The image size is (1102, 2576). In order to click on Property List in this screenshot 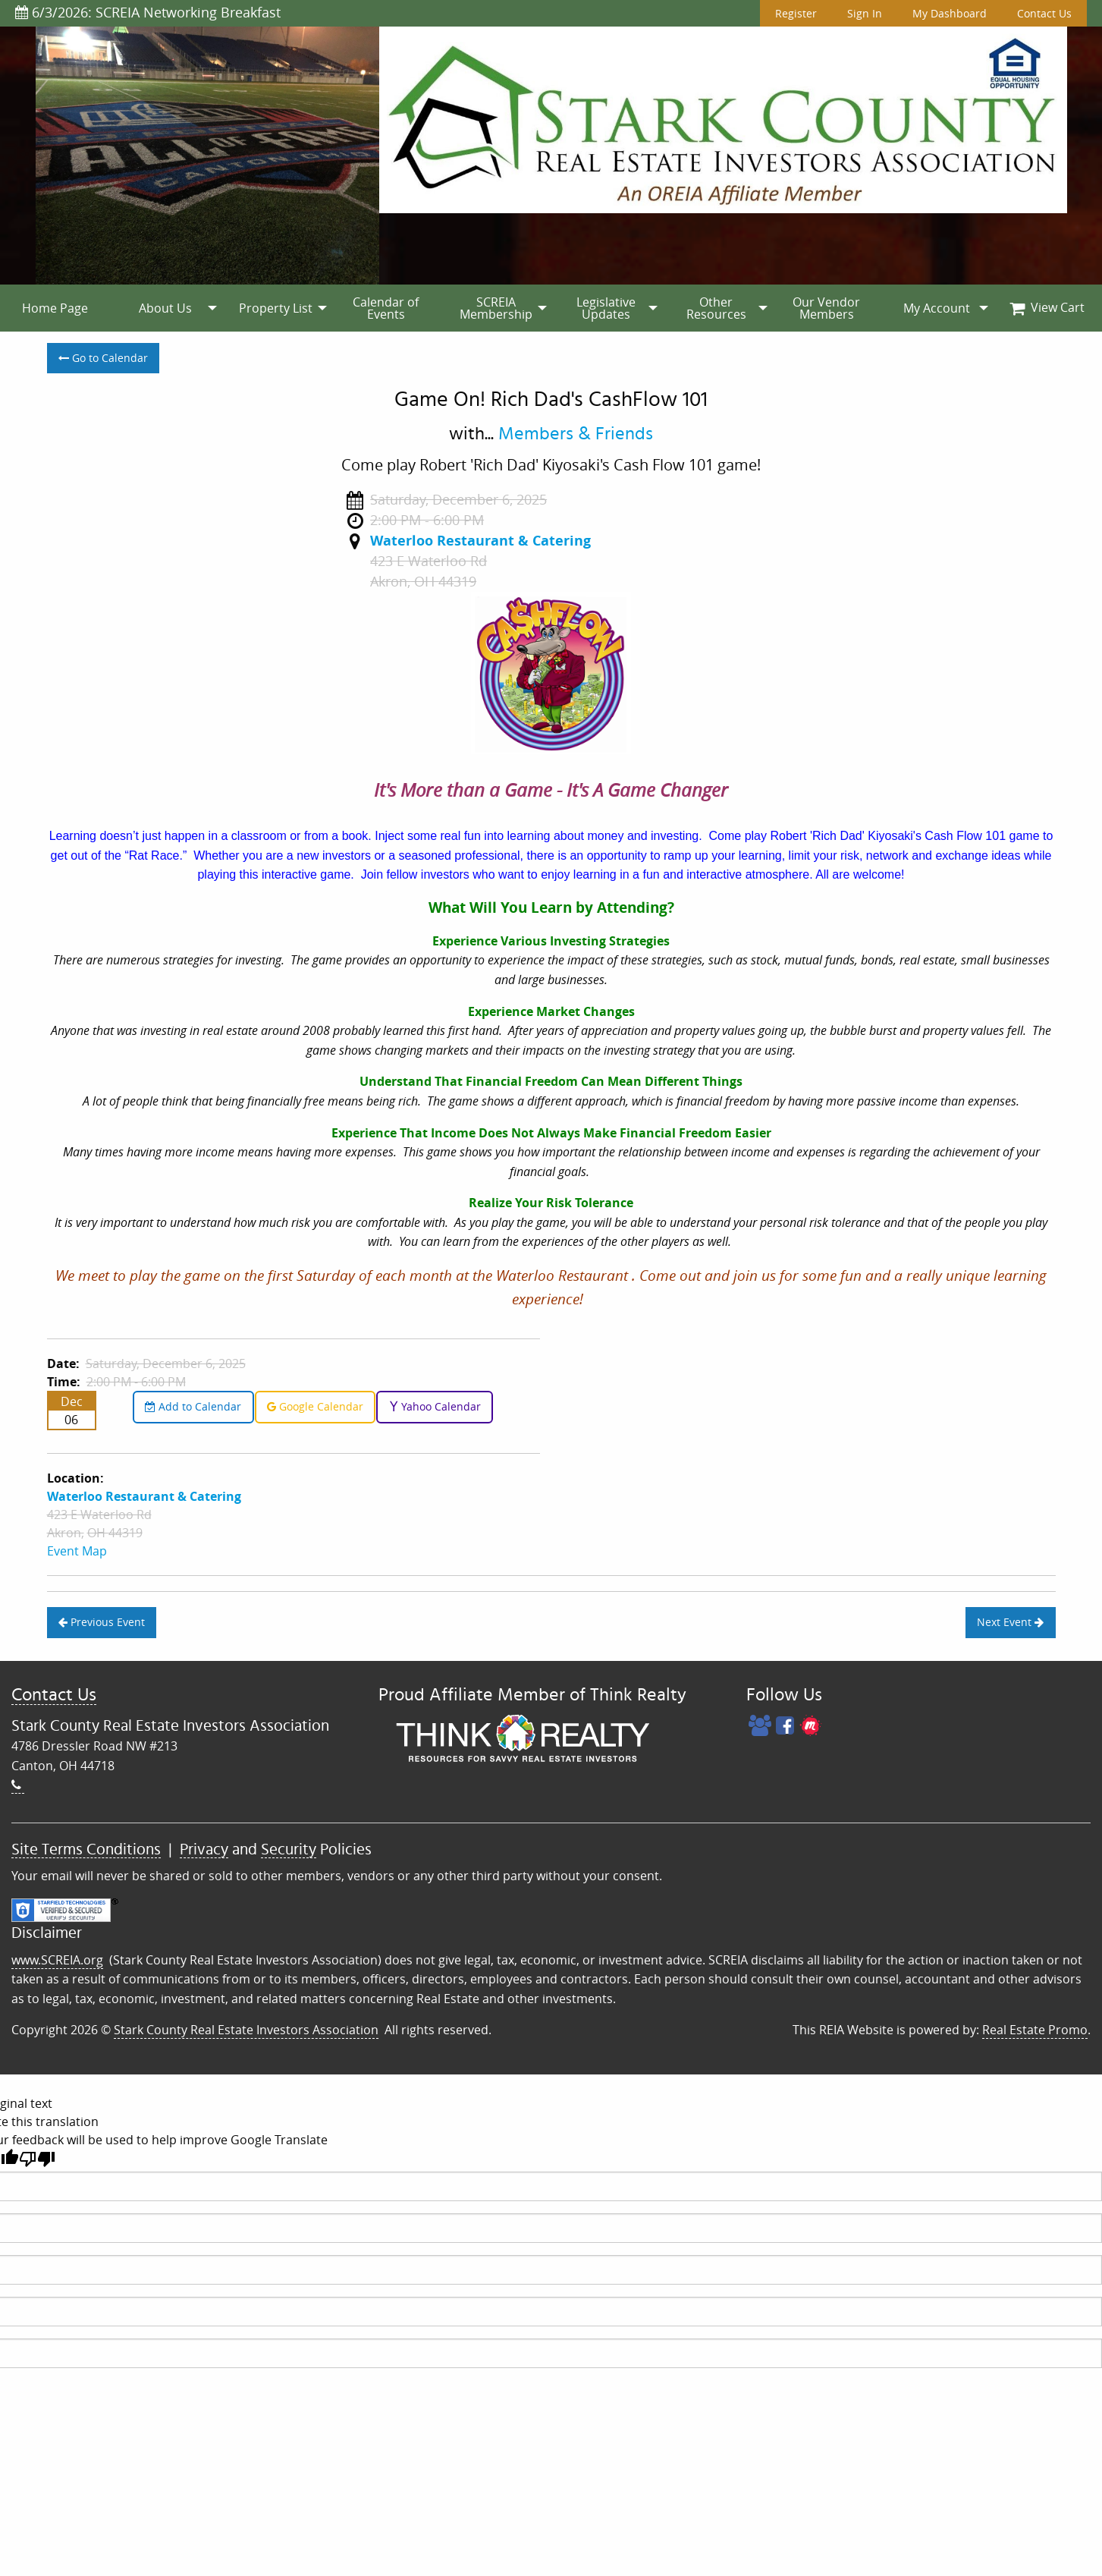, I will do `click(275, 308)`.